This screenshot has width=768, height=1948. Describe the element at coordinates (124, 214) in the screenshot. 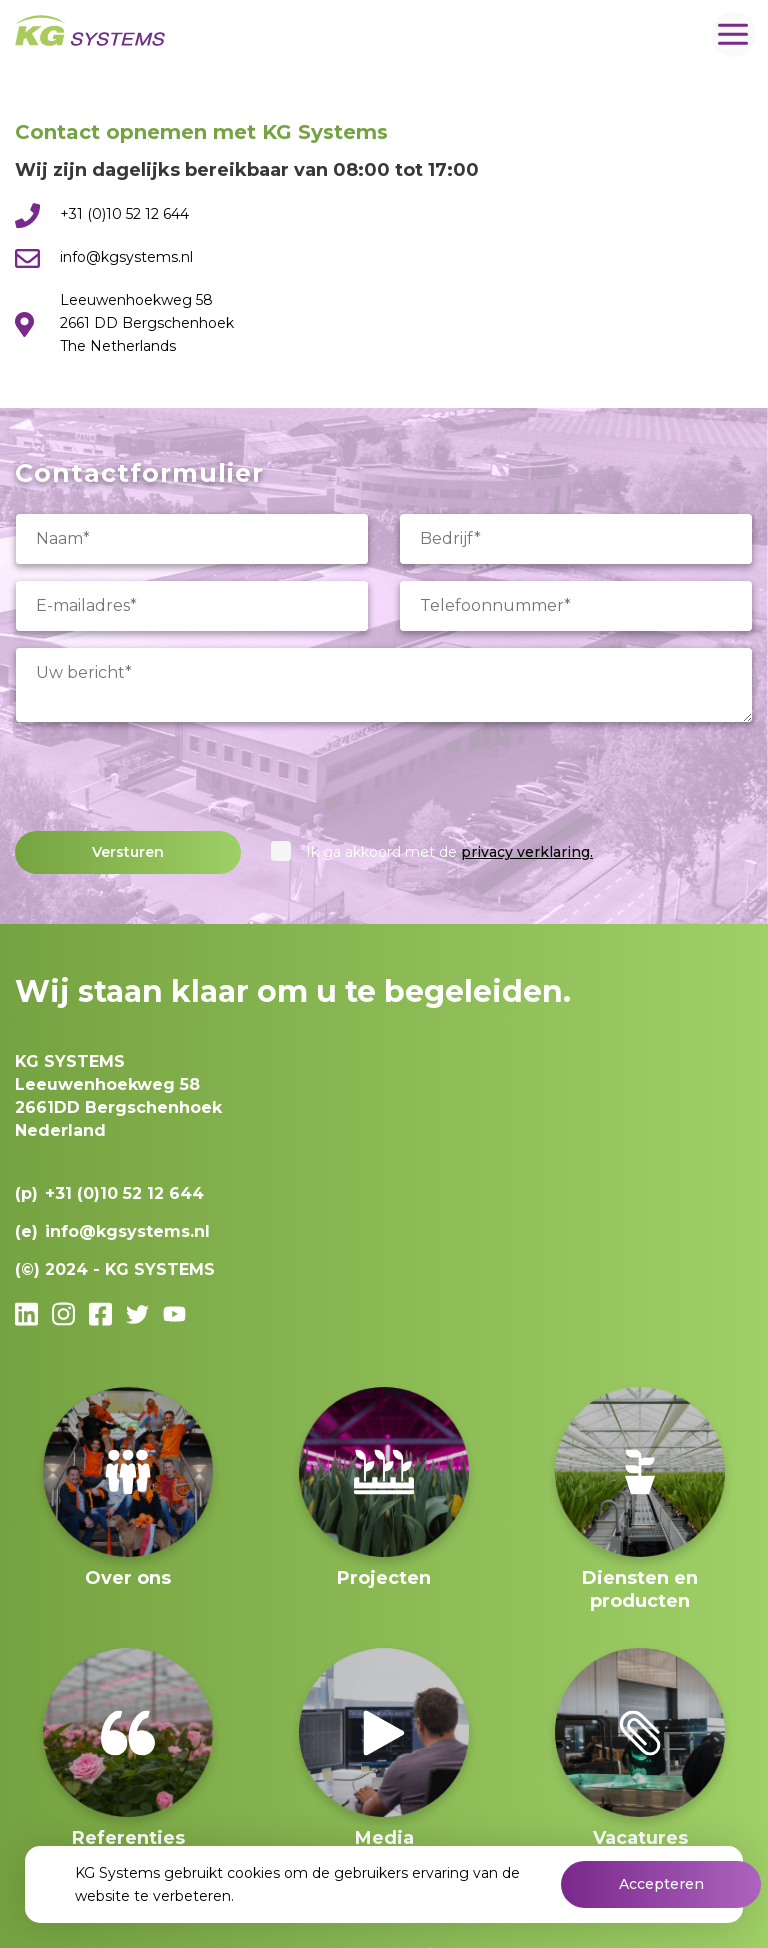

I see `+31 (0)10 52 12 644` at that location.